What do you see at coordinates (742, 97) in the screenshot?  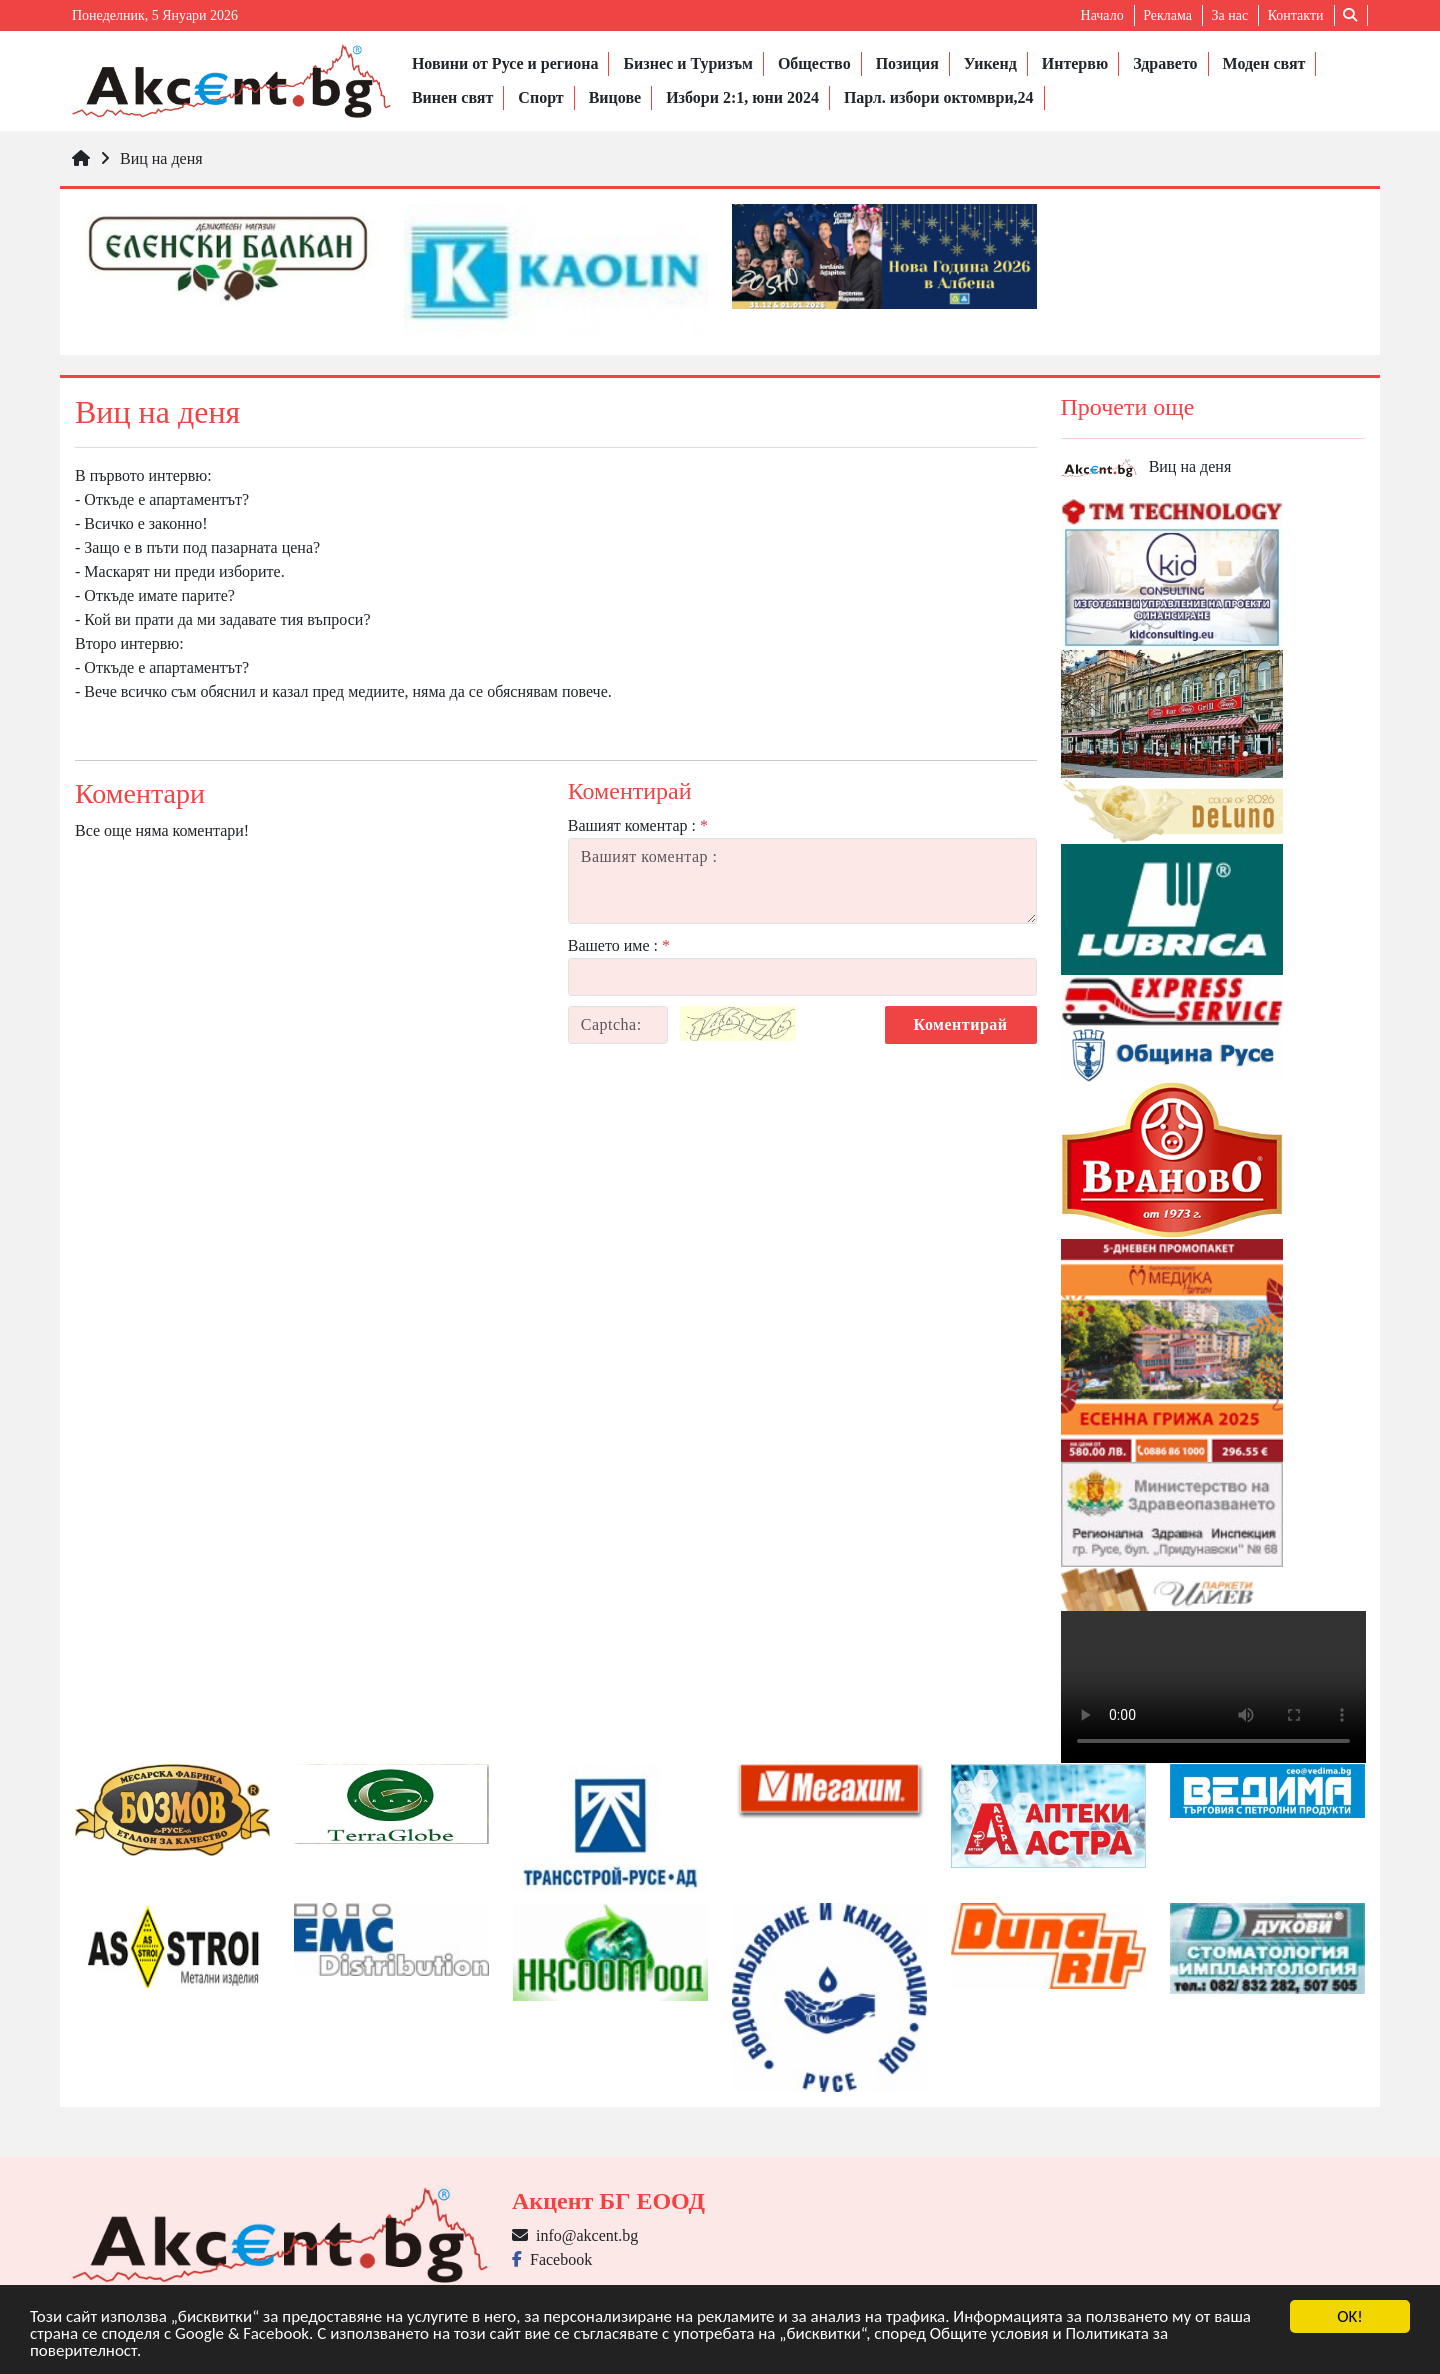 I see `Избори 2:1, юни 2024` at bounding box center [742, 97].